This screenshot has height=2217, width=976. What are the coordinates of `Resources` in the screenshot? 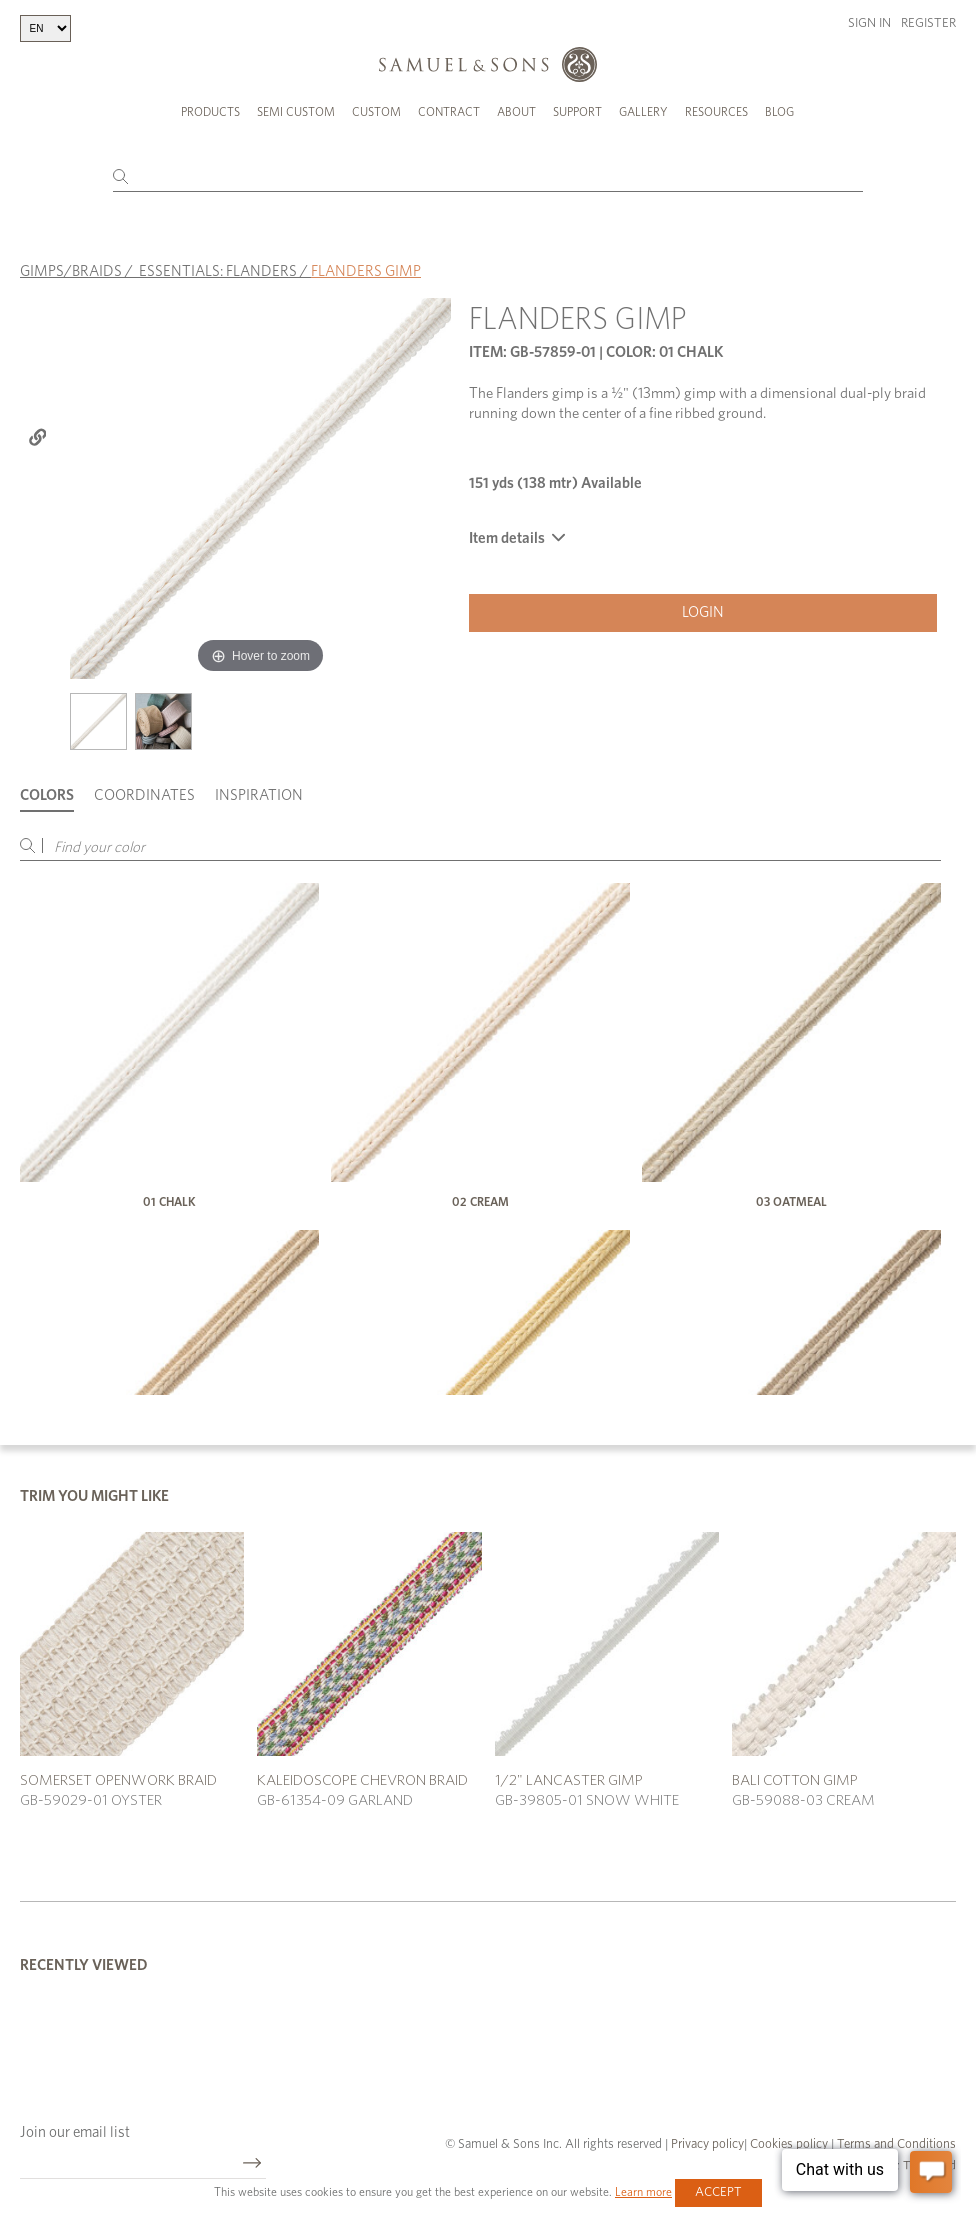 It's located at (716, 112).